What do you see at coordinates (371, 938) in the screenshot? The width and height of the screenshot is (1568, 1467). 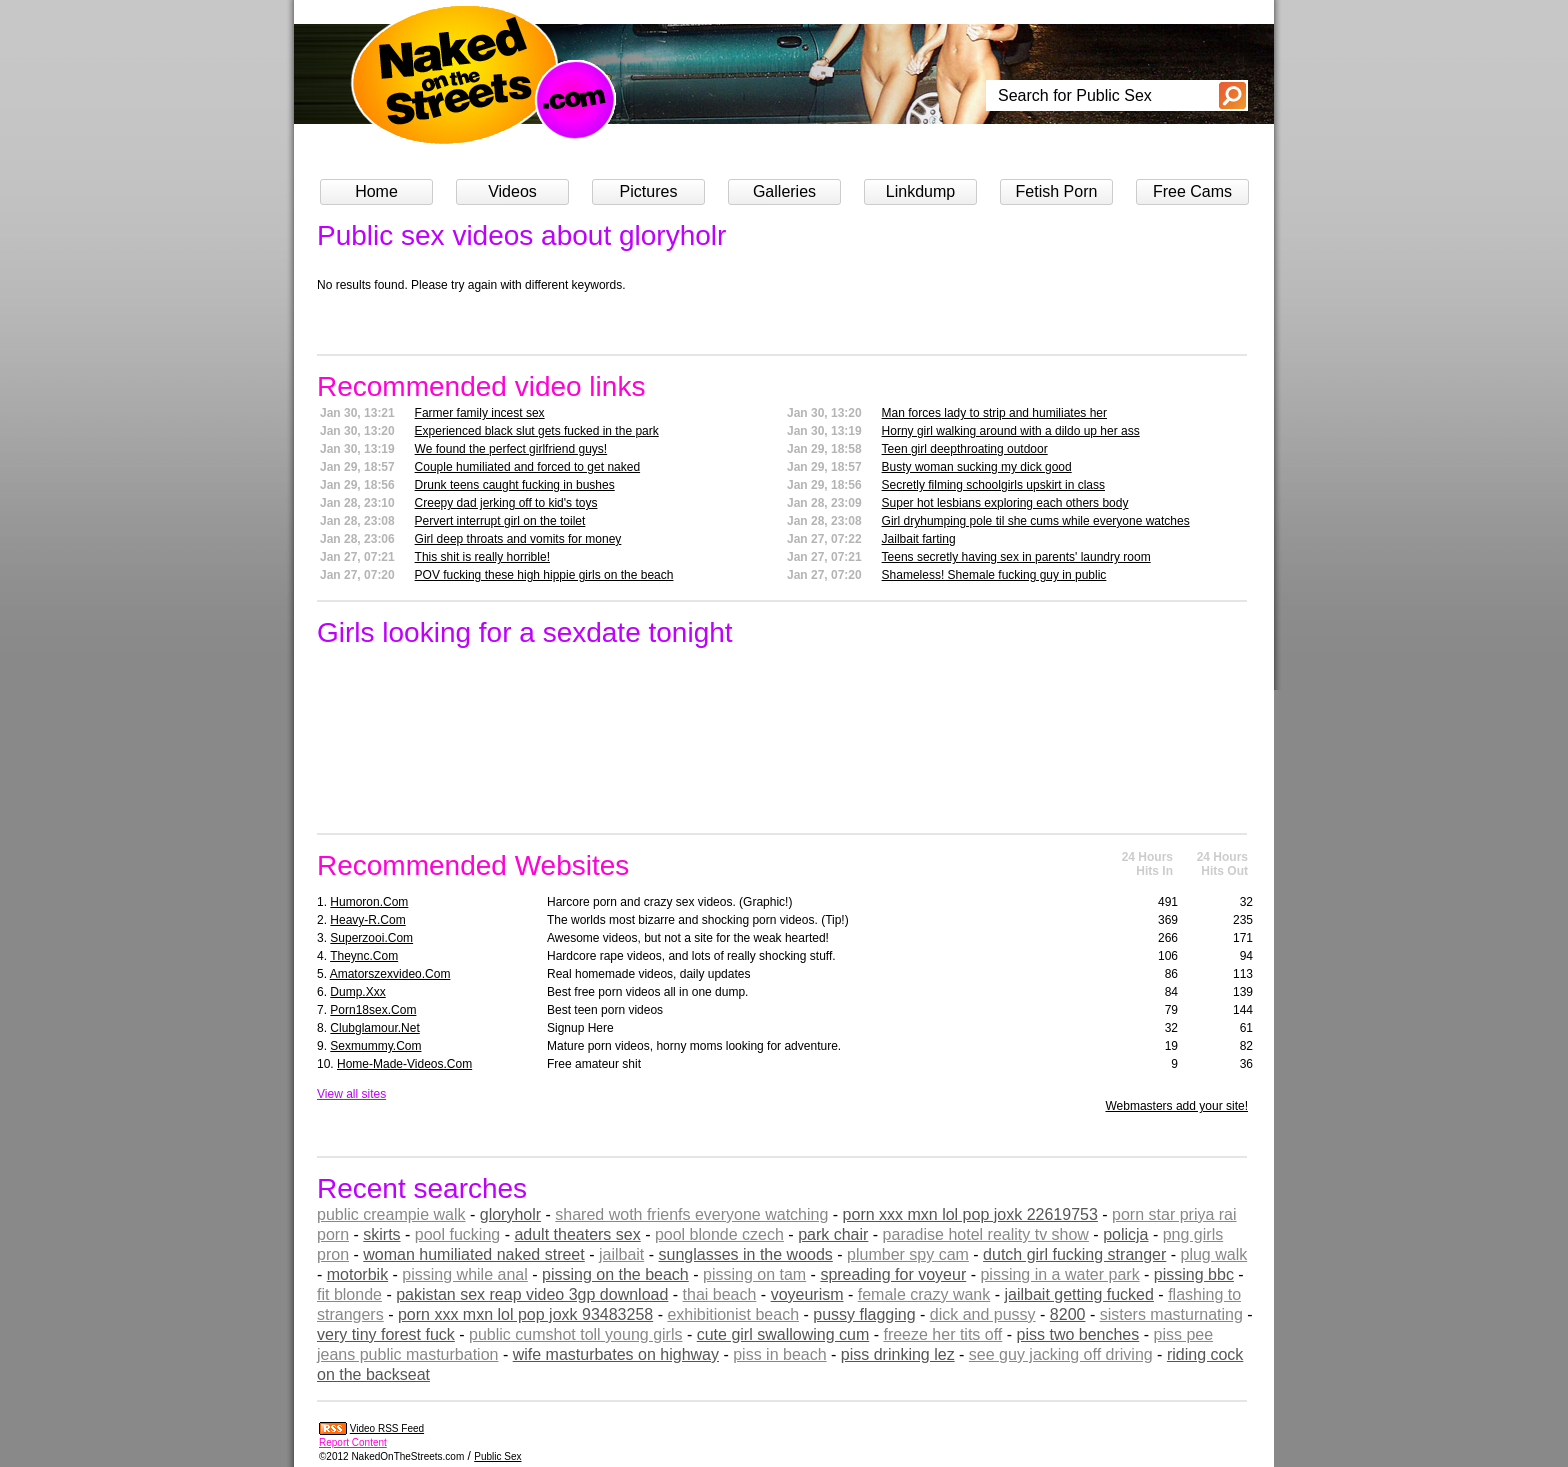 I see `superzooi.com` at bounding box center [371, 938].